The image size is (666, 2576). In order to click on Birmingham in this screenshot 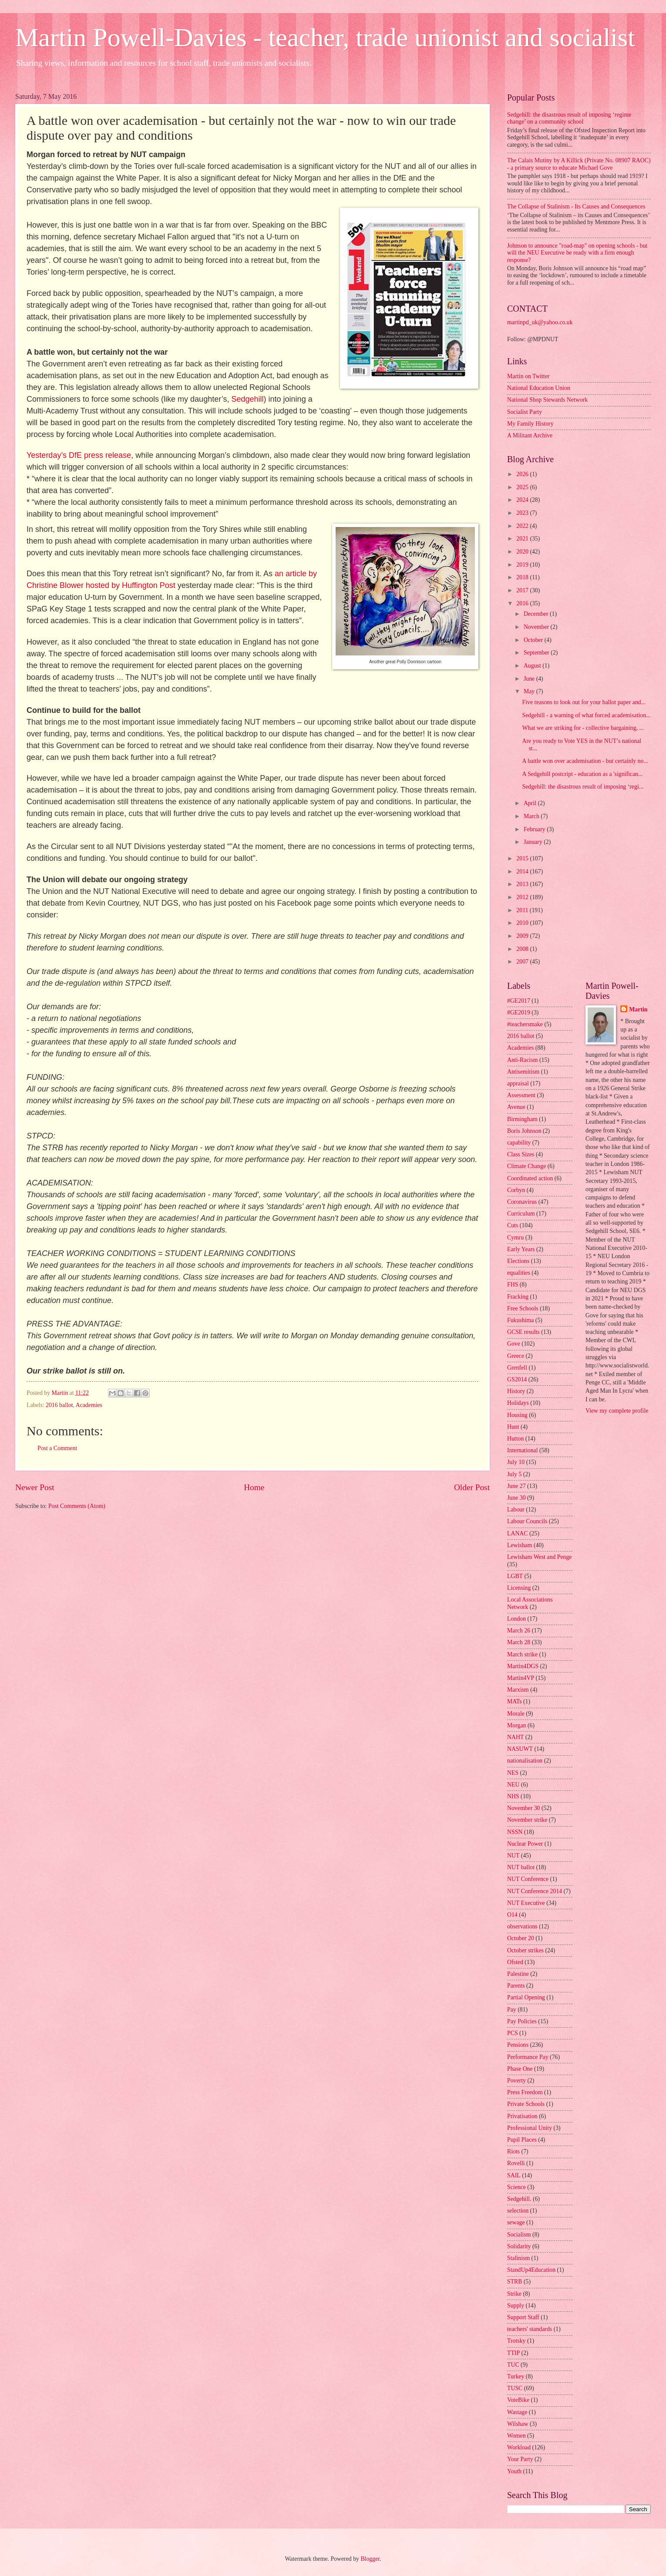, I will do `click(522, 1119)`.